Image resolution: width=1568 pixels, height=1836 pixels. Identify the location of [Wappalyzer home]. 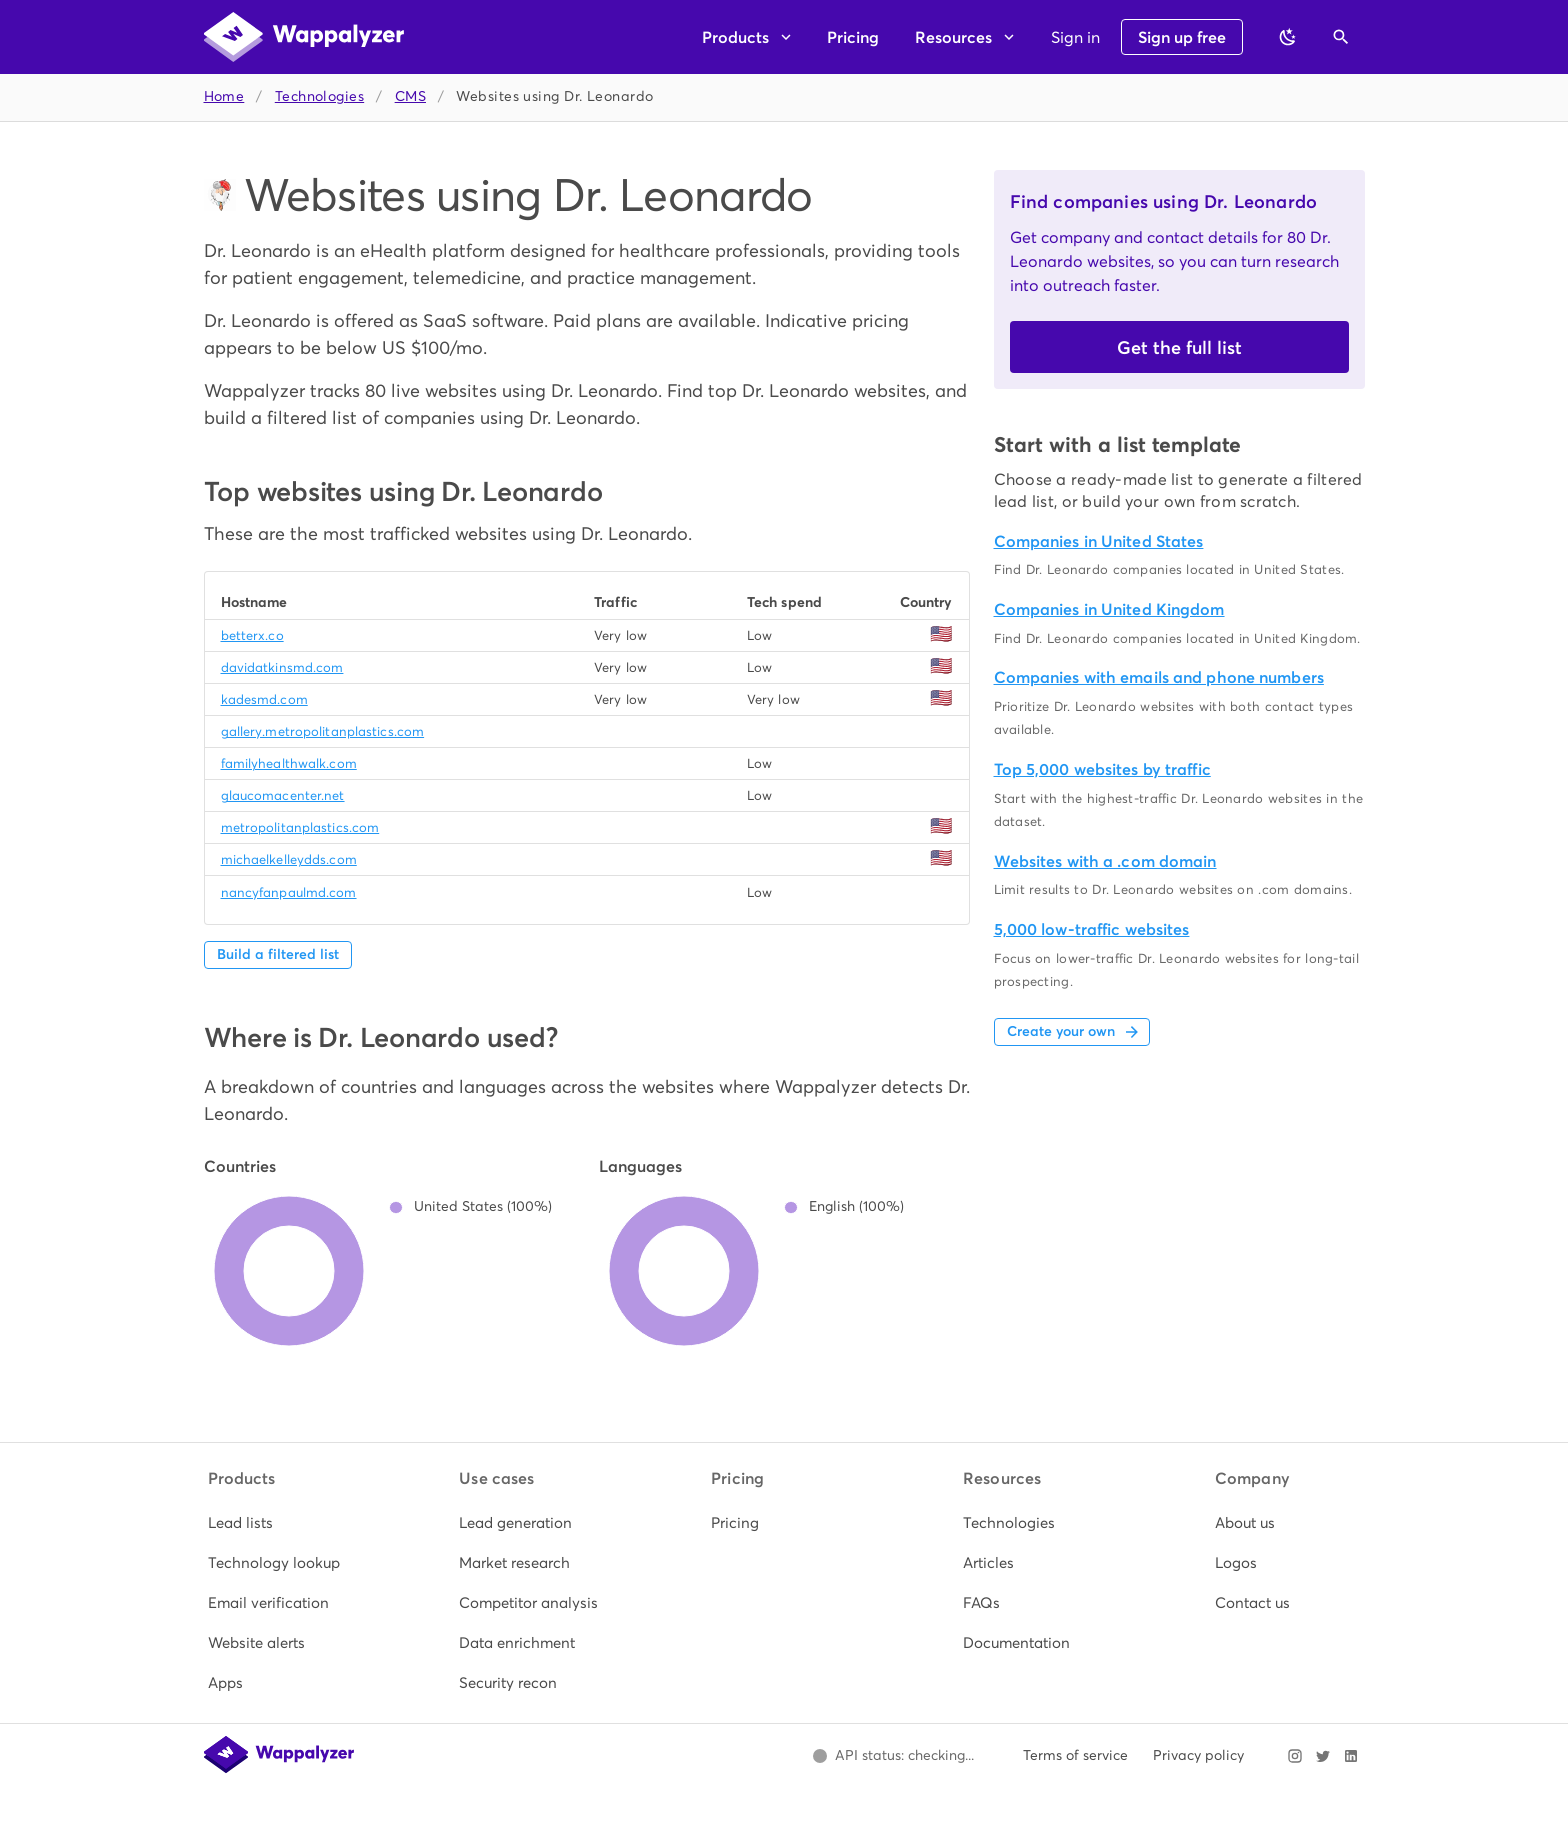
(304, 37).